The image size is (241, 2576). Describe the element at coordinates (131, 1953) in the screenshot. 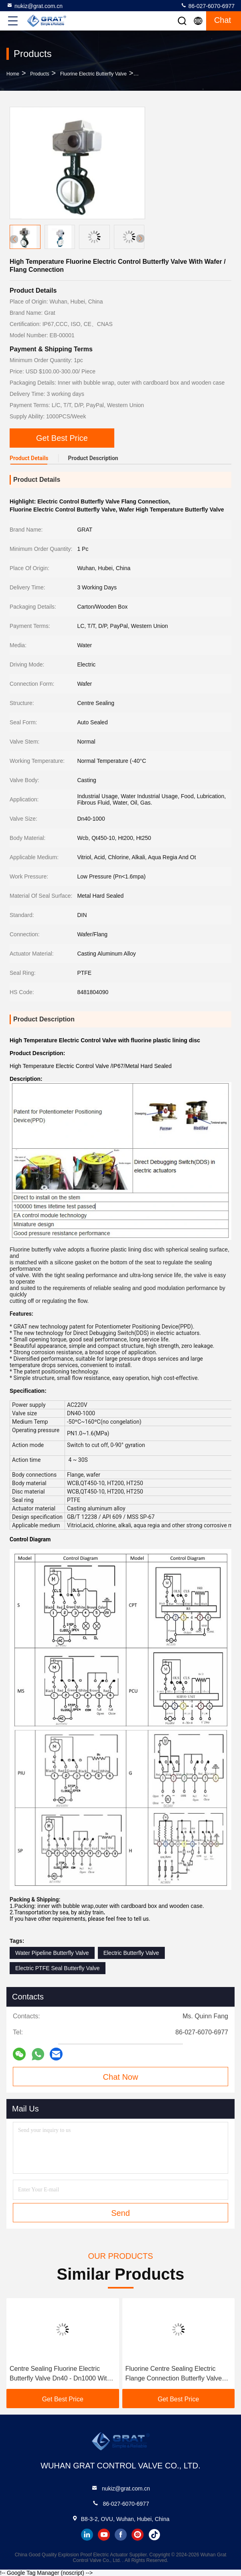

I see `Electric Butterfly Valve` at that location.